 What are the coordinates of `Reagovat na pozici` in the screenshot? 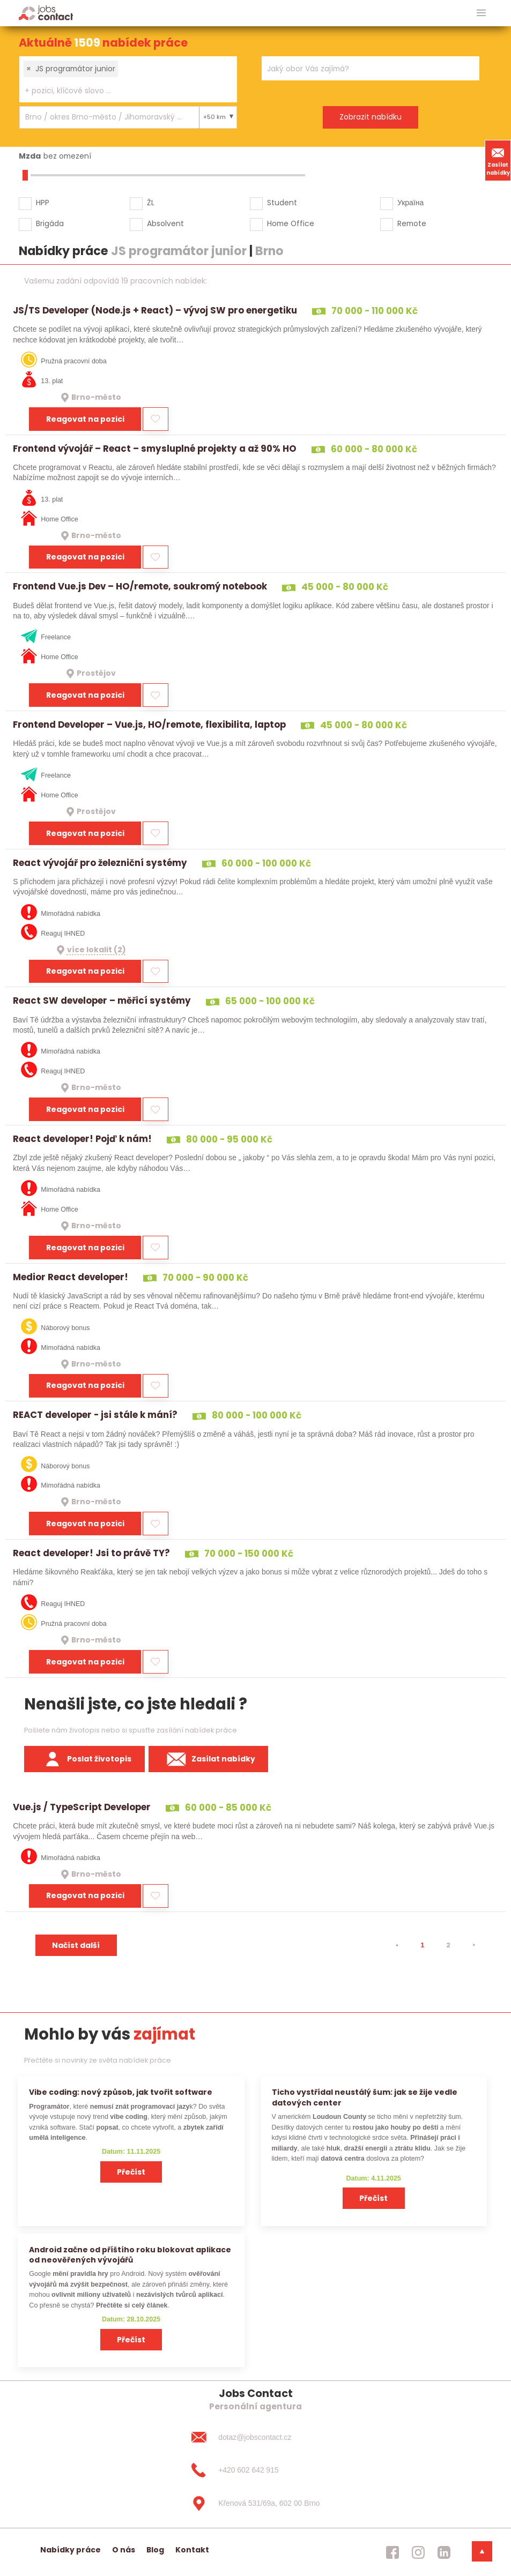 It's located at (85, 419).